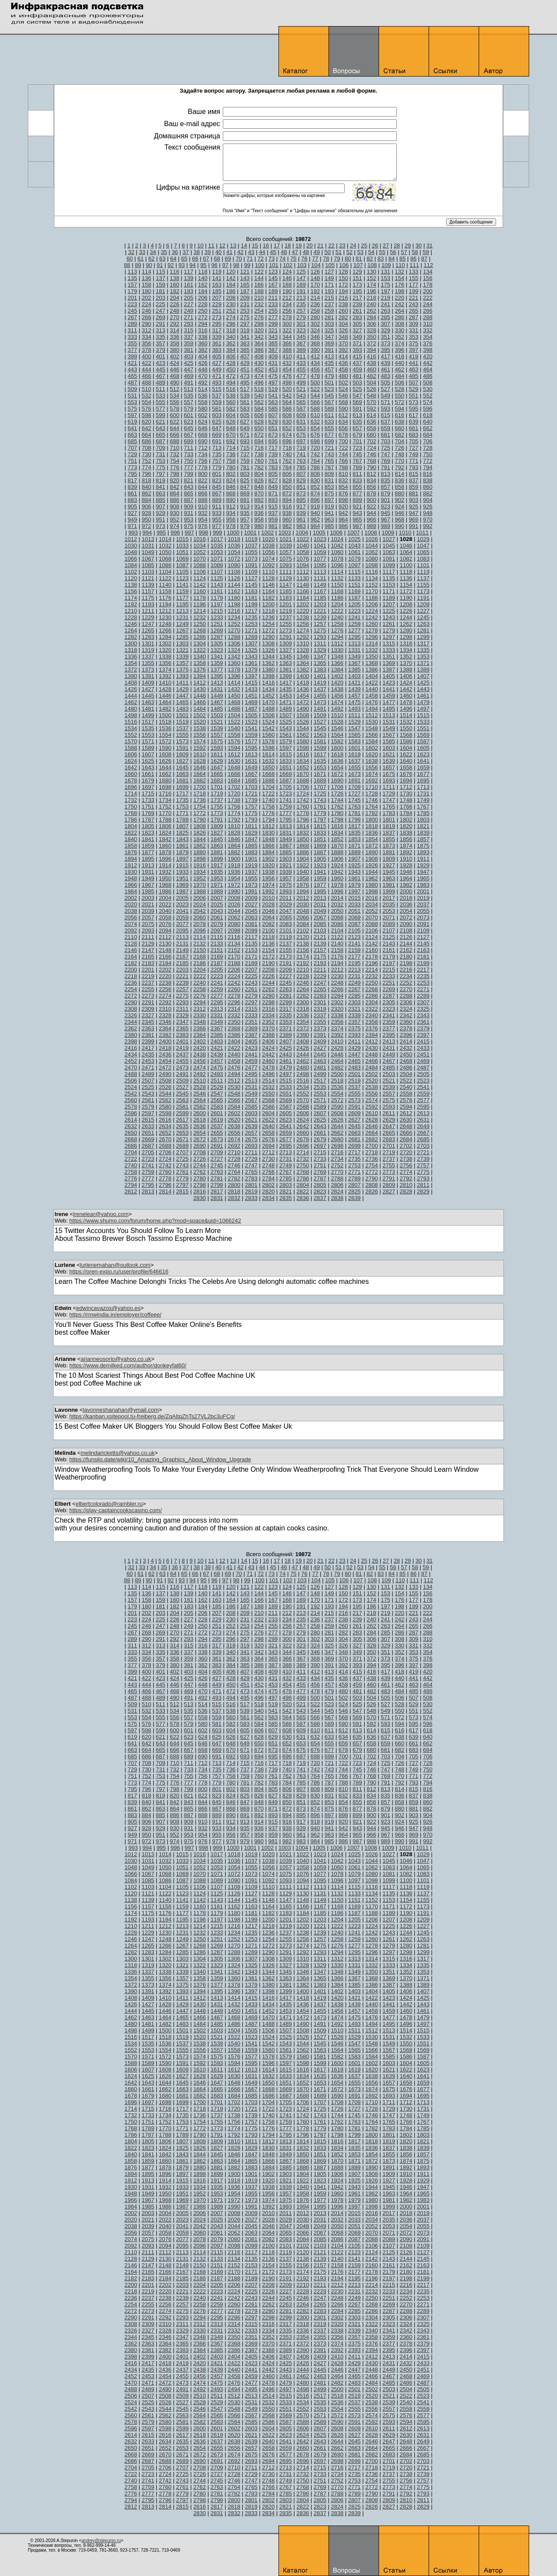  Describe the element at coordinates (174, 506) in the screenshot. I see `908` at that location.